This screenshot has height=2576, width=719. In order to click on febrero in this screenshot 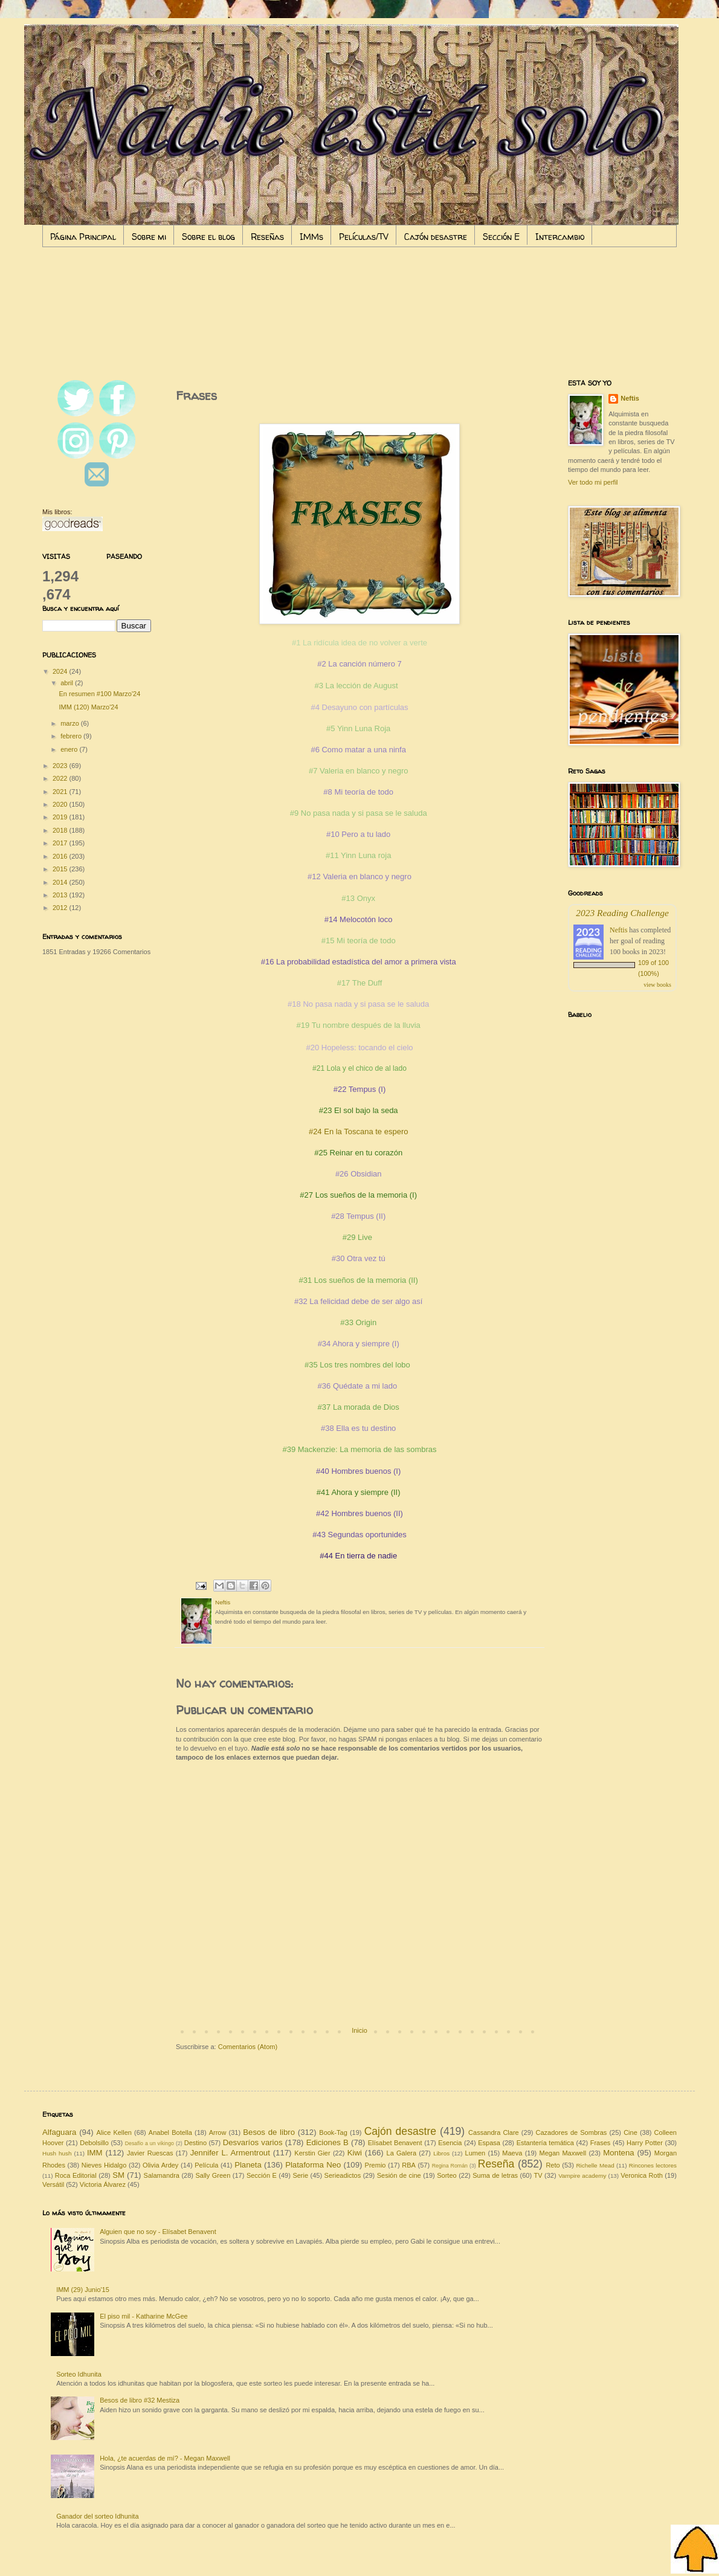, I will do `click(71, 736)`.